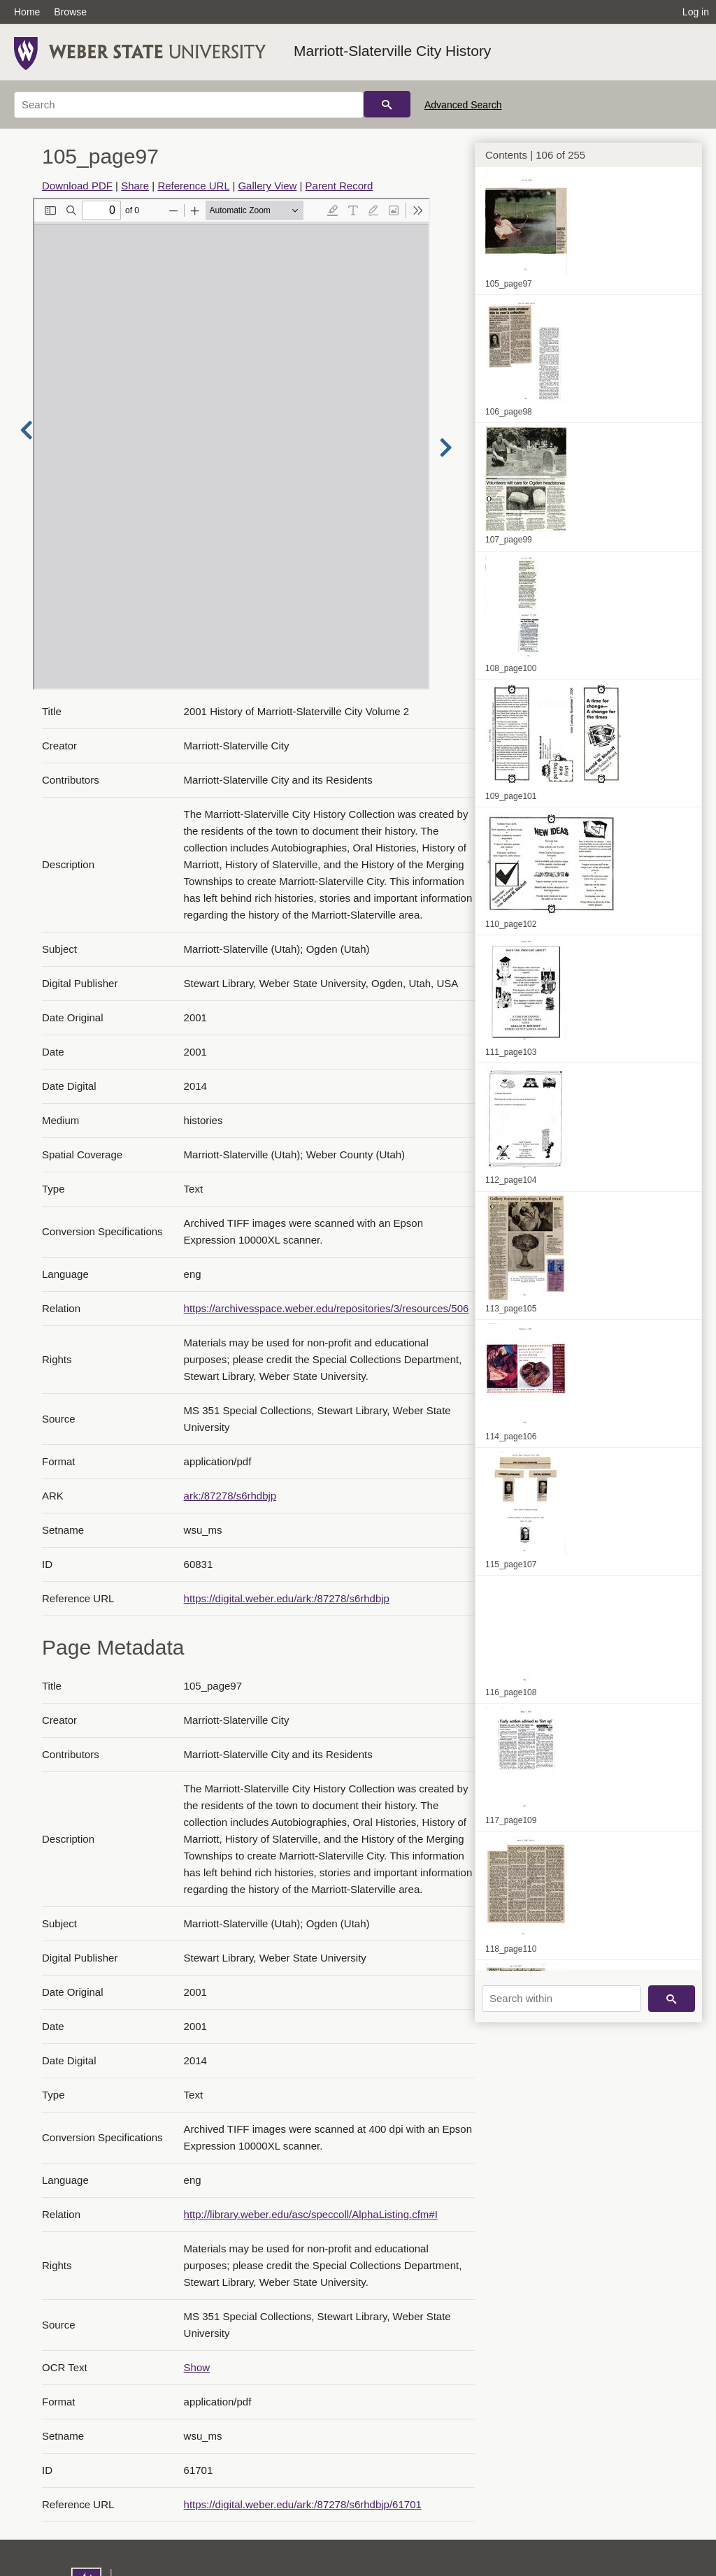  What do you see at coordinates (230, 1496) in the screenshot?
I see `ark:/87278/s6rhdbjp` at bounding box center [230, 1496].